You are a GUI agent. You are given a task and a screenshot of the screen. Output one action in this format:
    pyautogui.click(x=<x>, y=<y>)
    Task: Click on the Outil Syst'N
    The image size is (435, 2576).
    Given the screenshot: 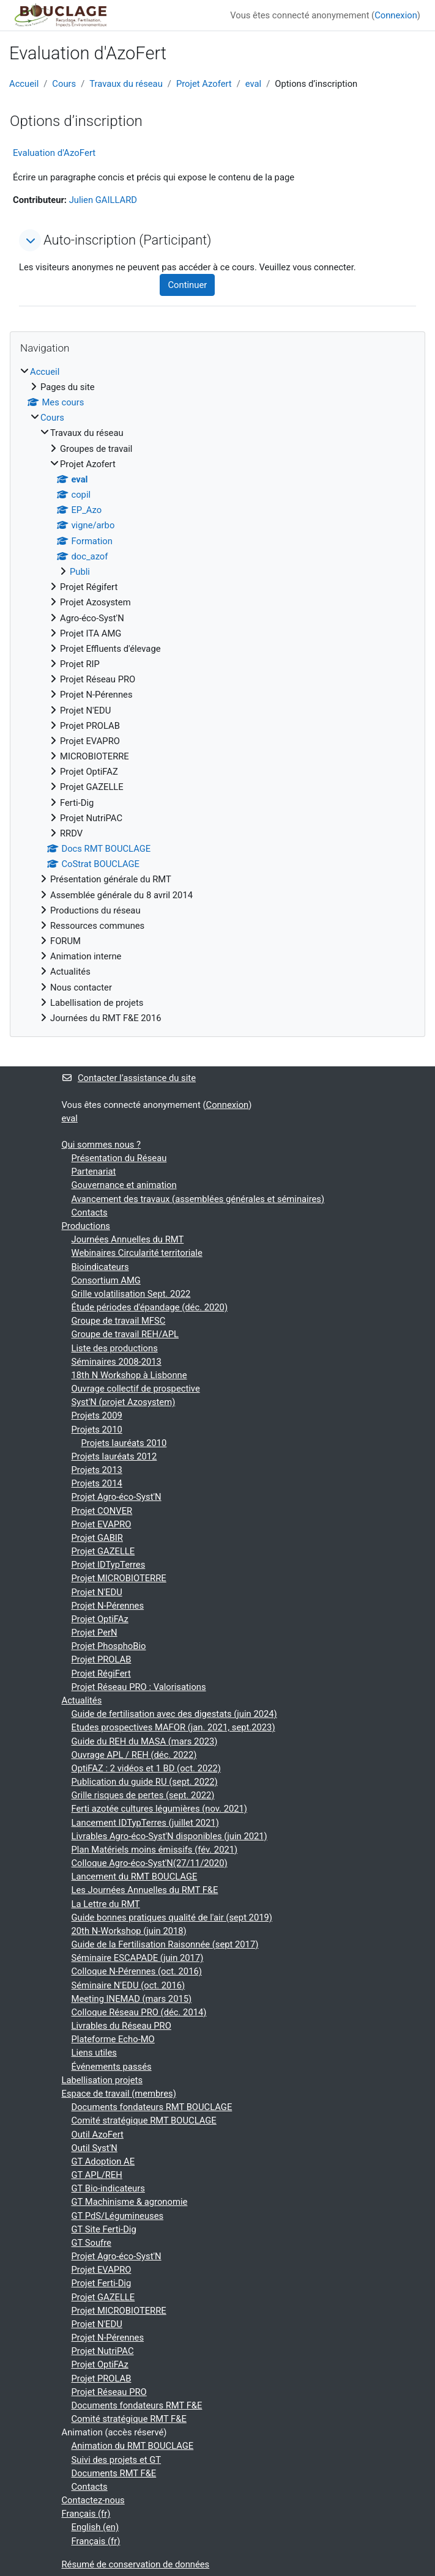 What is the action you would take?
    pyautogui.click(x=94, y=2147)
    